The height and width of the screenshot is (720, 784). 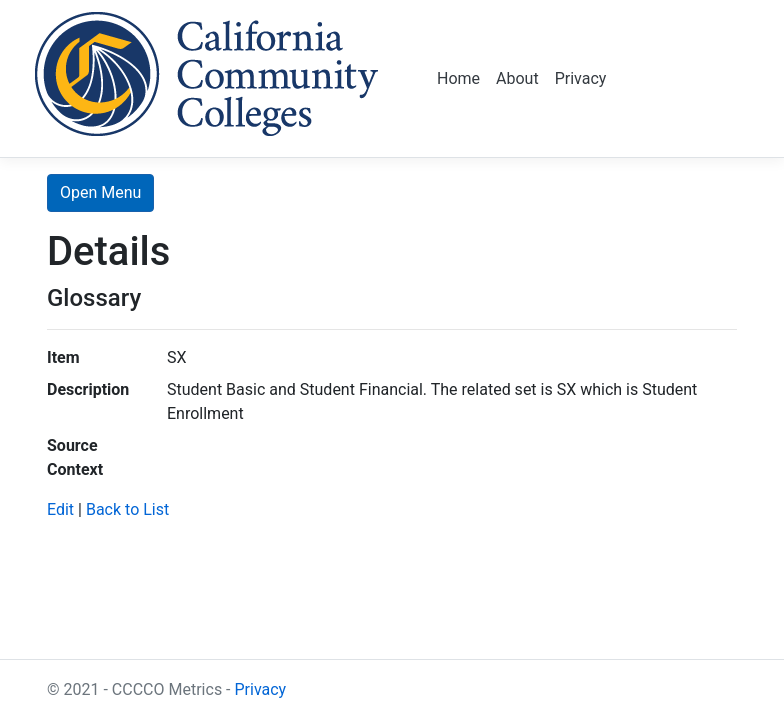 What do you see at coordinates (581, 78) in the screenshot?
I see `Privacy` at bounding box center [581, 78].